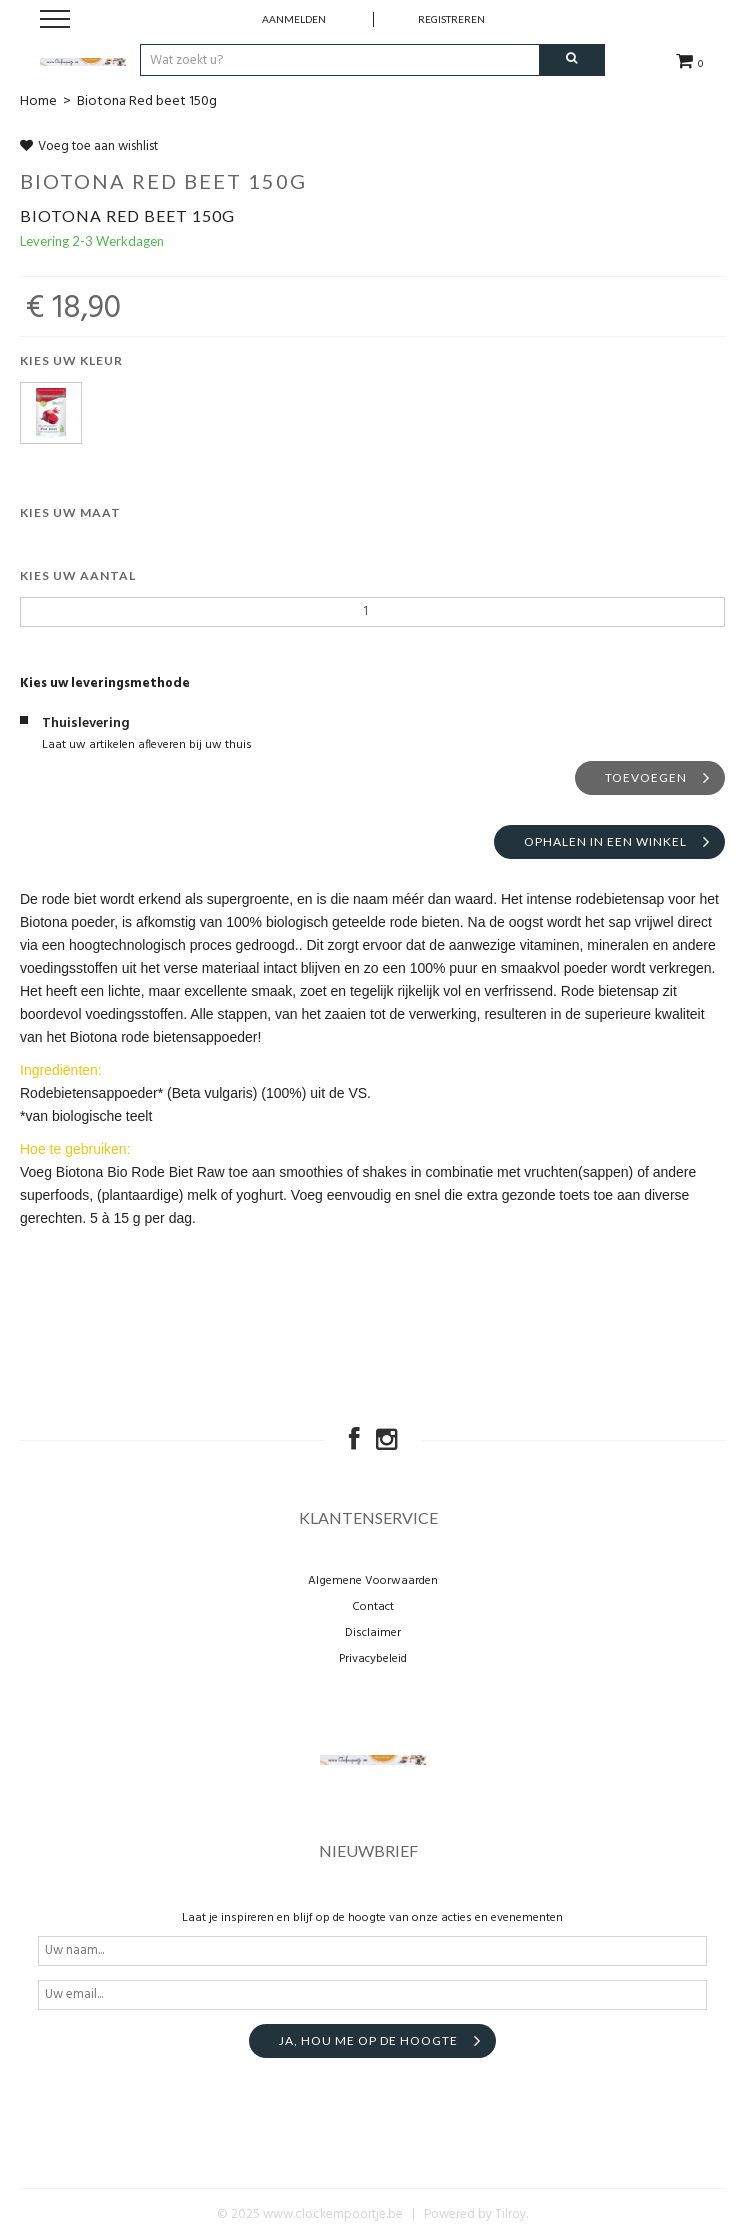 The image size is (745, 2240). What do you see at coordinates (373, 1633) in the screenshot?
I see `Disclaimer` at bounding box center [373, 1633].